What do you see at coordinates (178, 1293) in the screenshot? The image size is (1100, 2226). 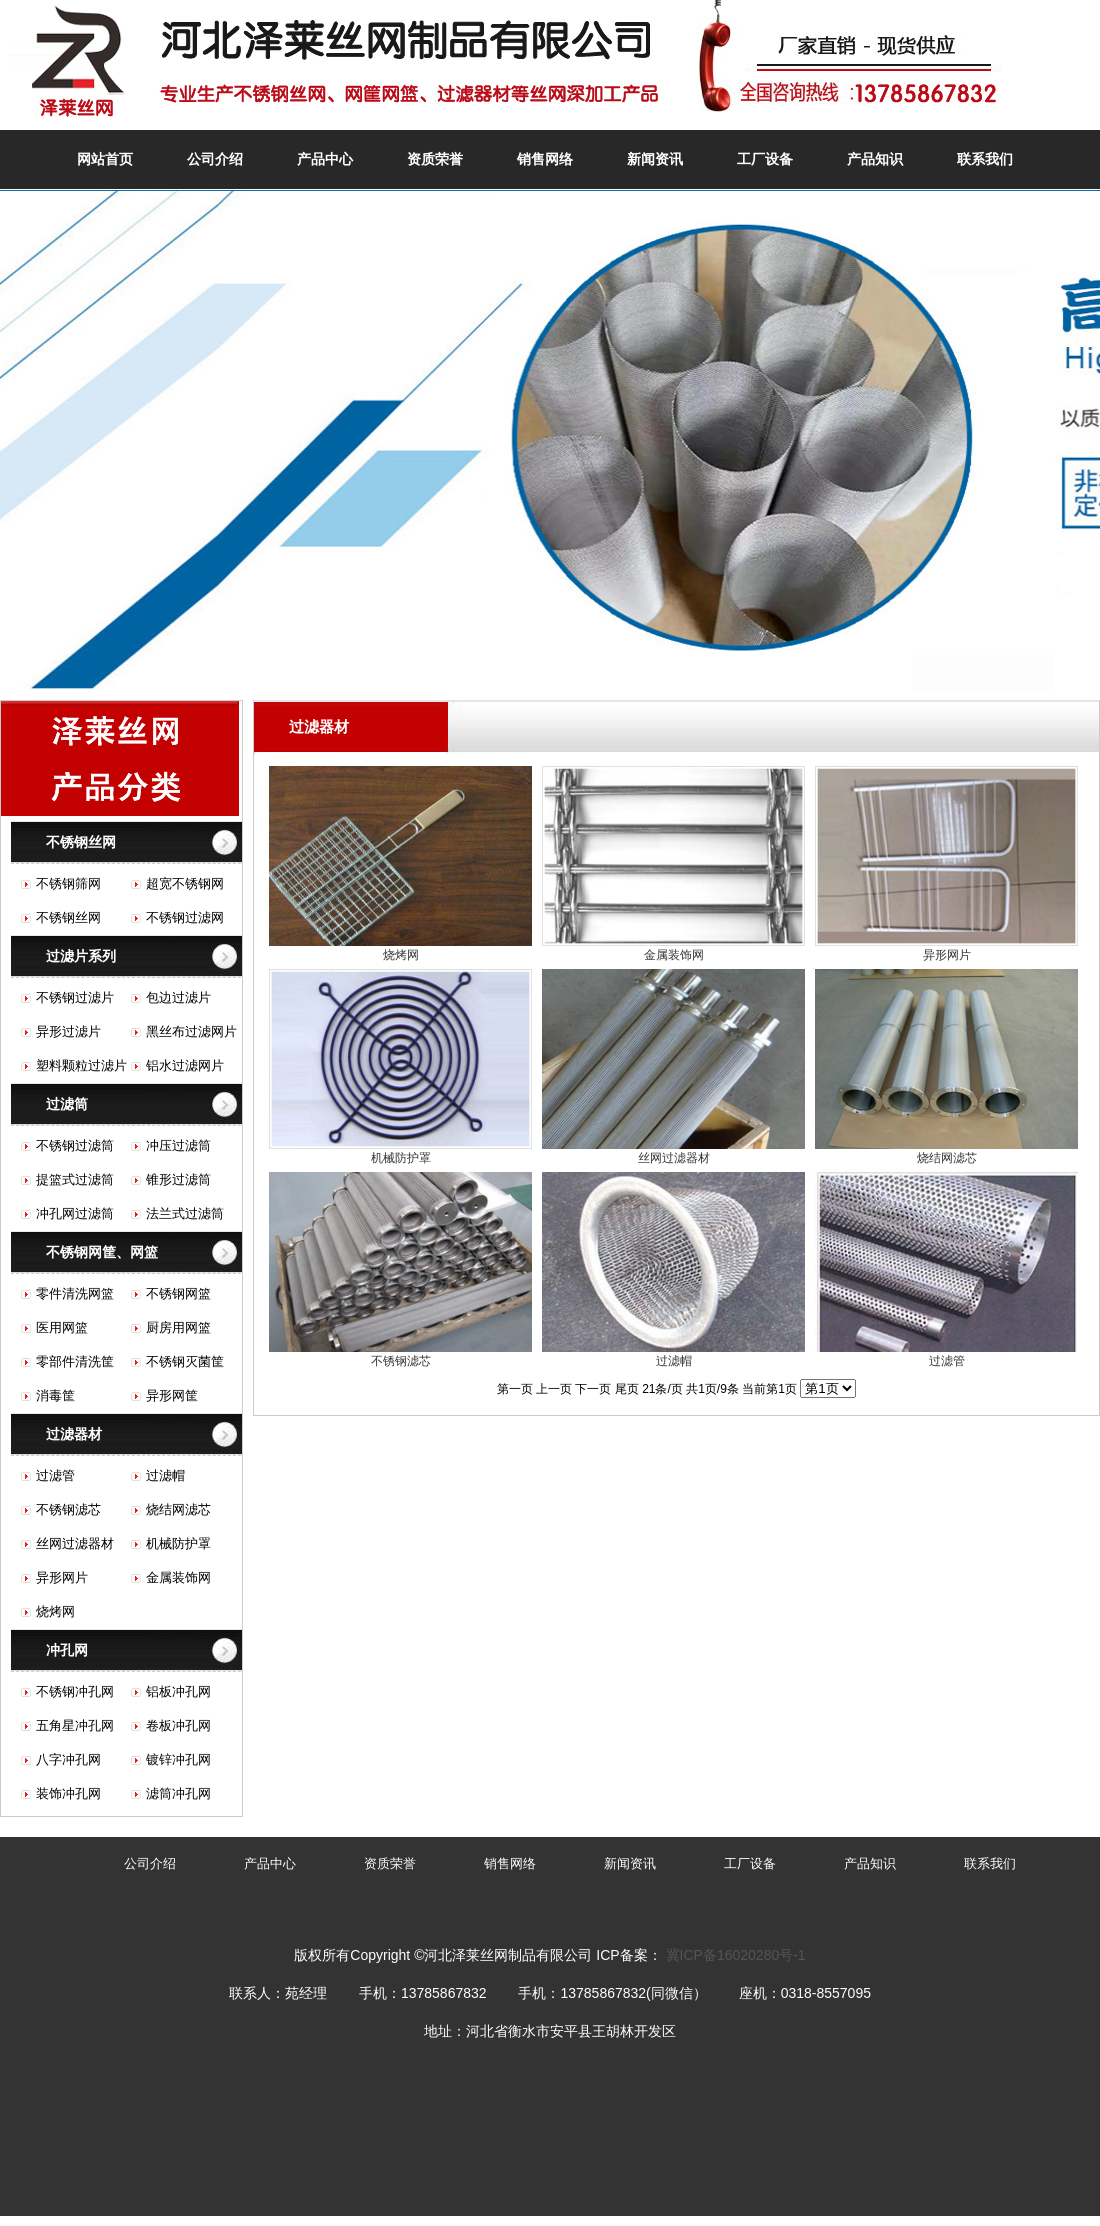 I see `不锈钢网篮` at bounding box center [178, 1293].